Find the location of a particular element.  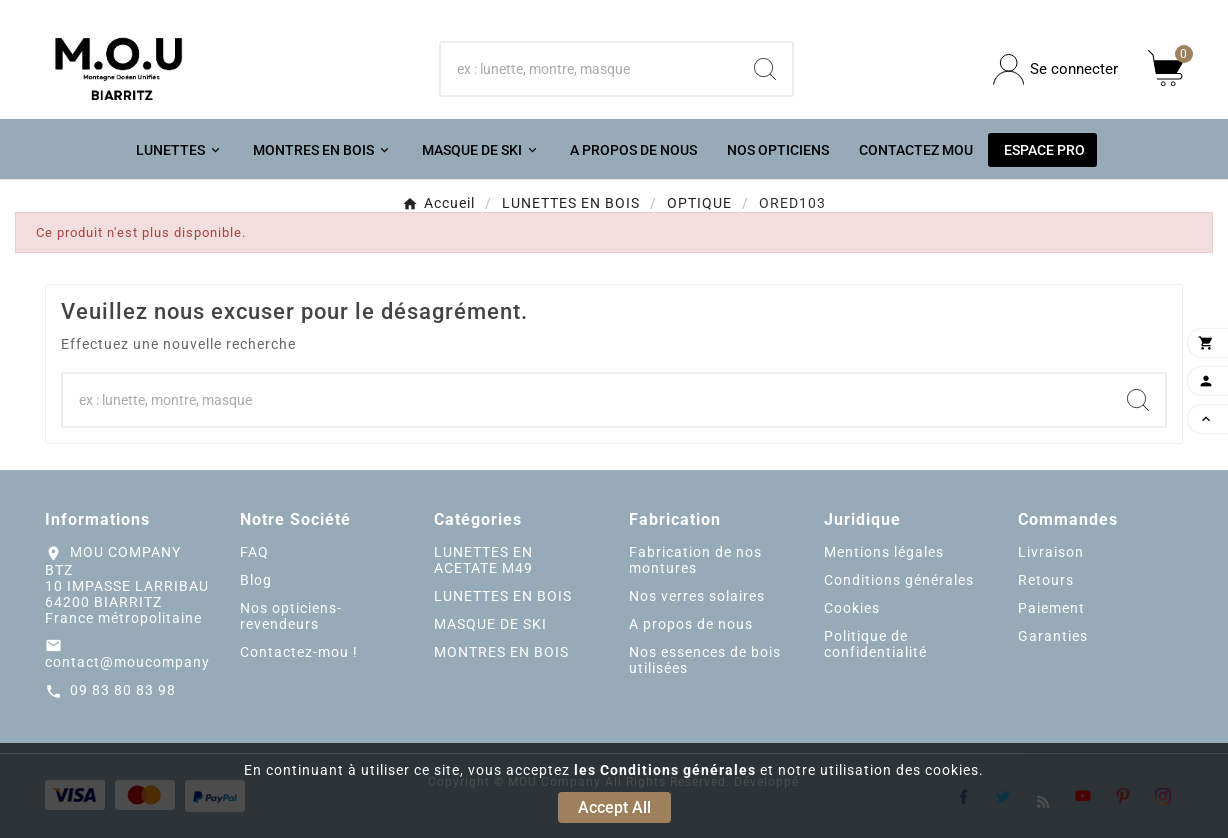

Nos opticiens-revendeurs is located at coordinates (291, 616).